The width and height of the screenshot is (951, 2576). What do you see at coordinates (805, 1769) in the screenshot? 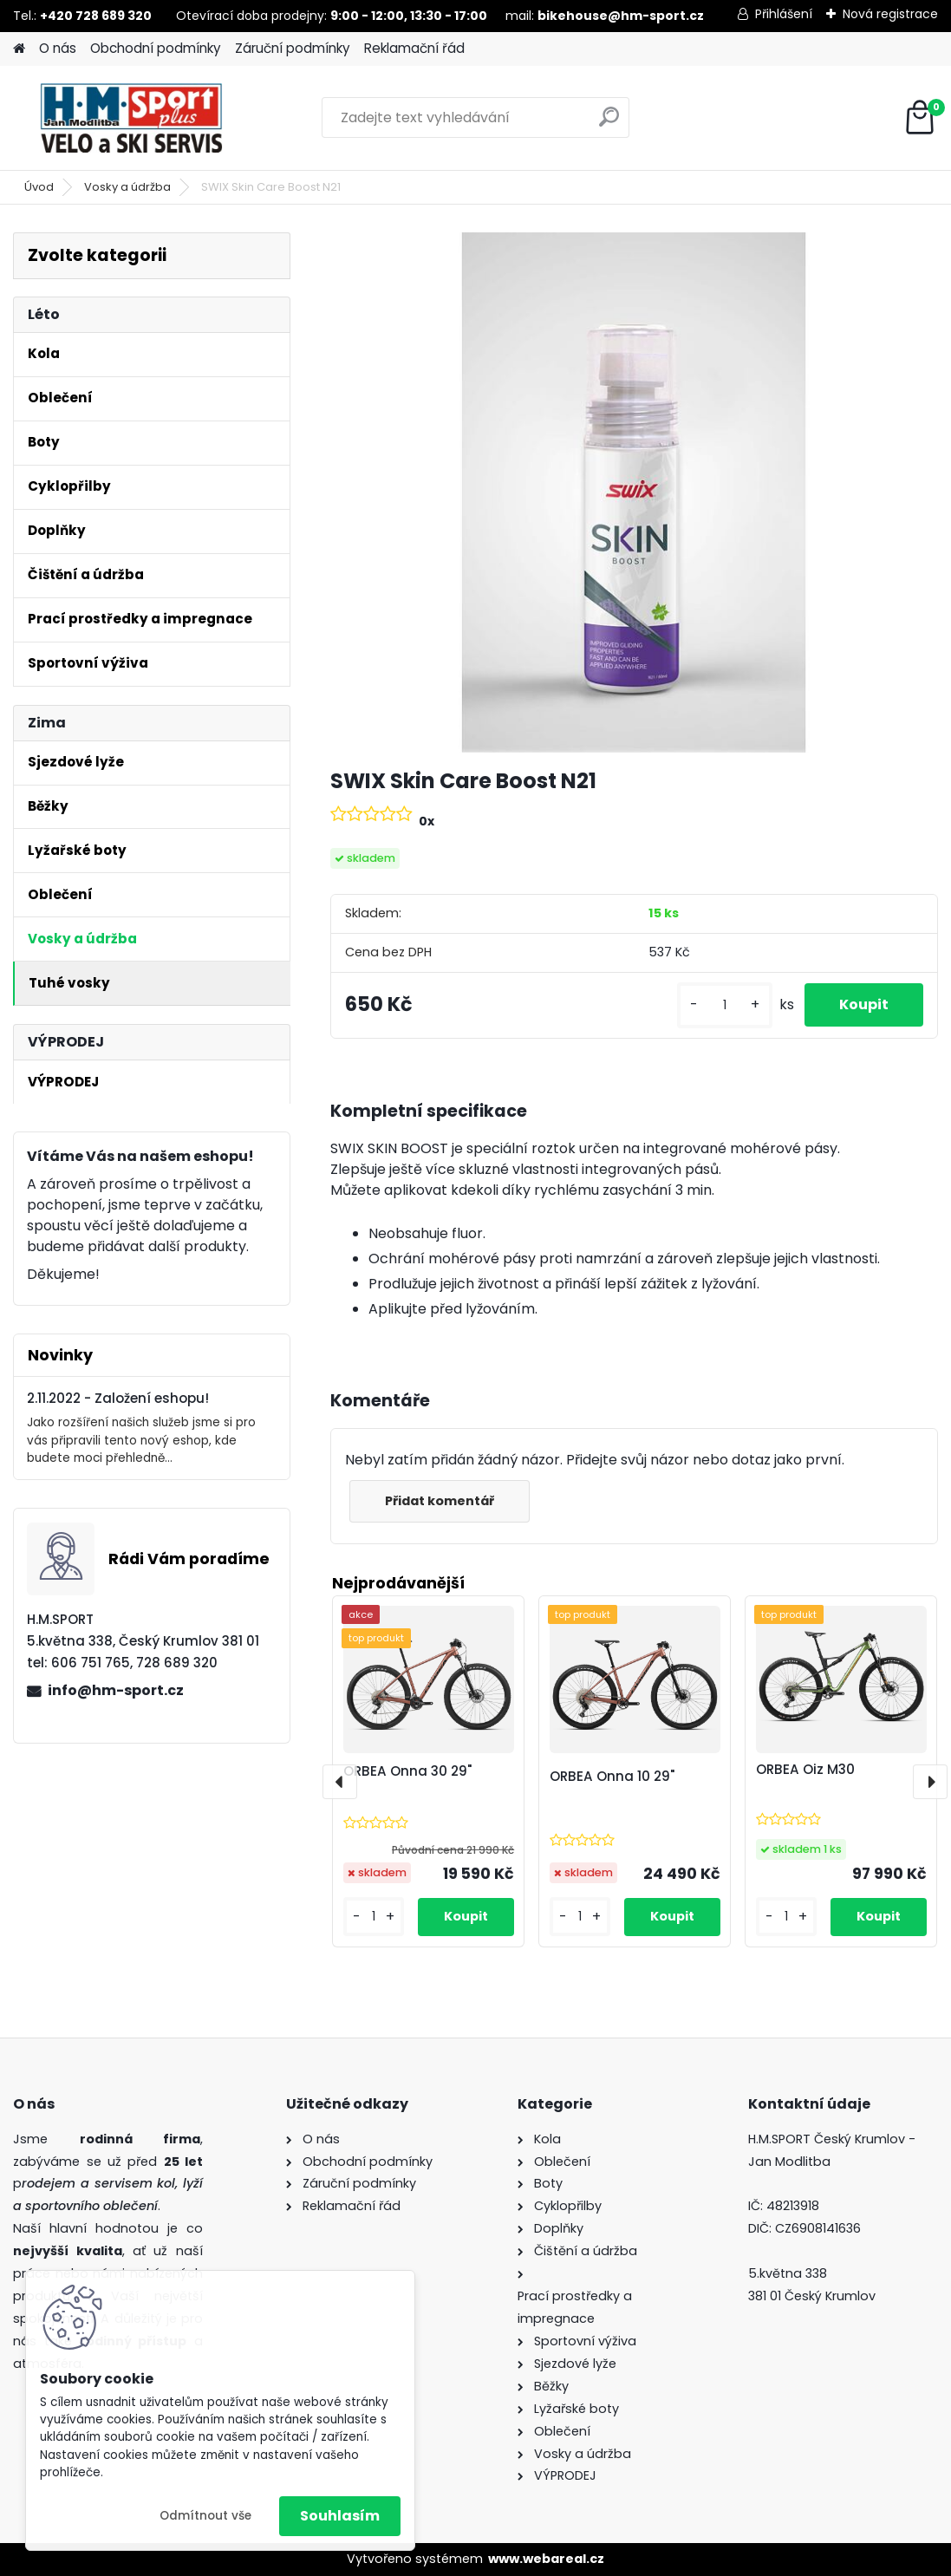
I see `ORBEA Oiz M30` at bounding box center [805, 1769].